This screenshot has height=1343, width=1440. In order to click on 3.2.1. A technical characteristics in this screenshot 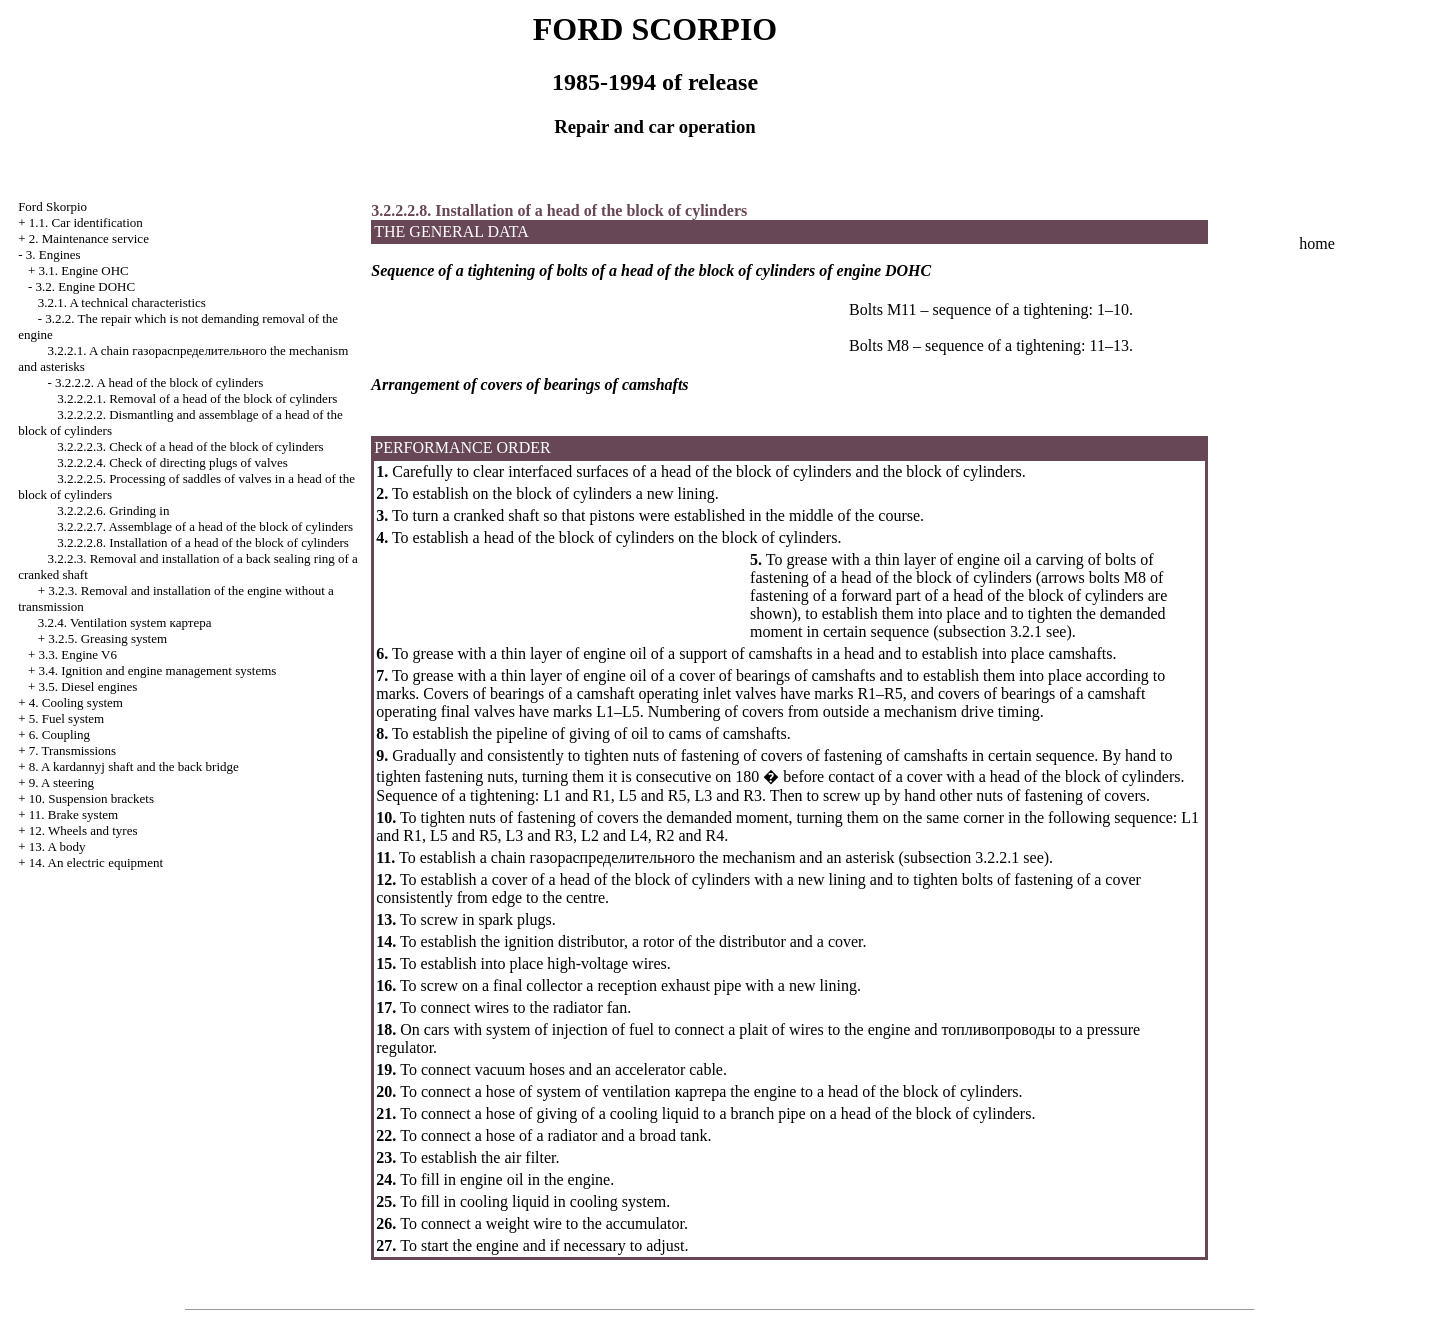, I will do `click(122, 302)`.